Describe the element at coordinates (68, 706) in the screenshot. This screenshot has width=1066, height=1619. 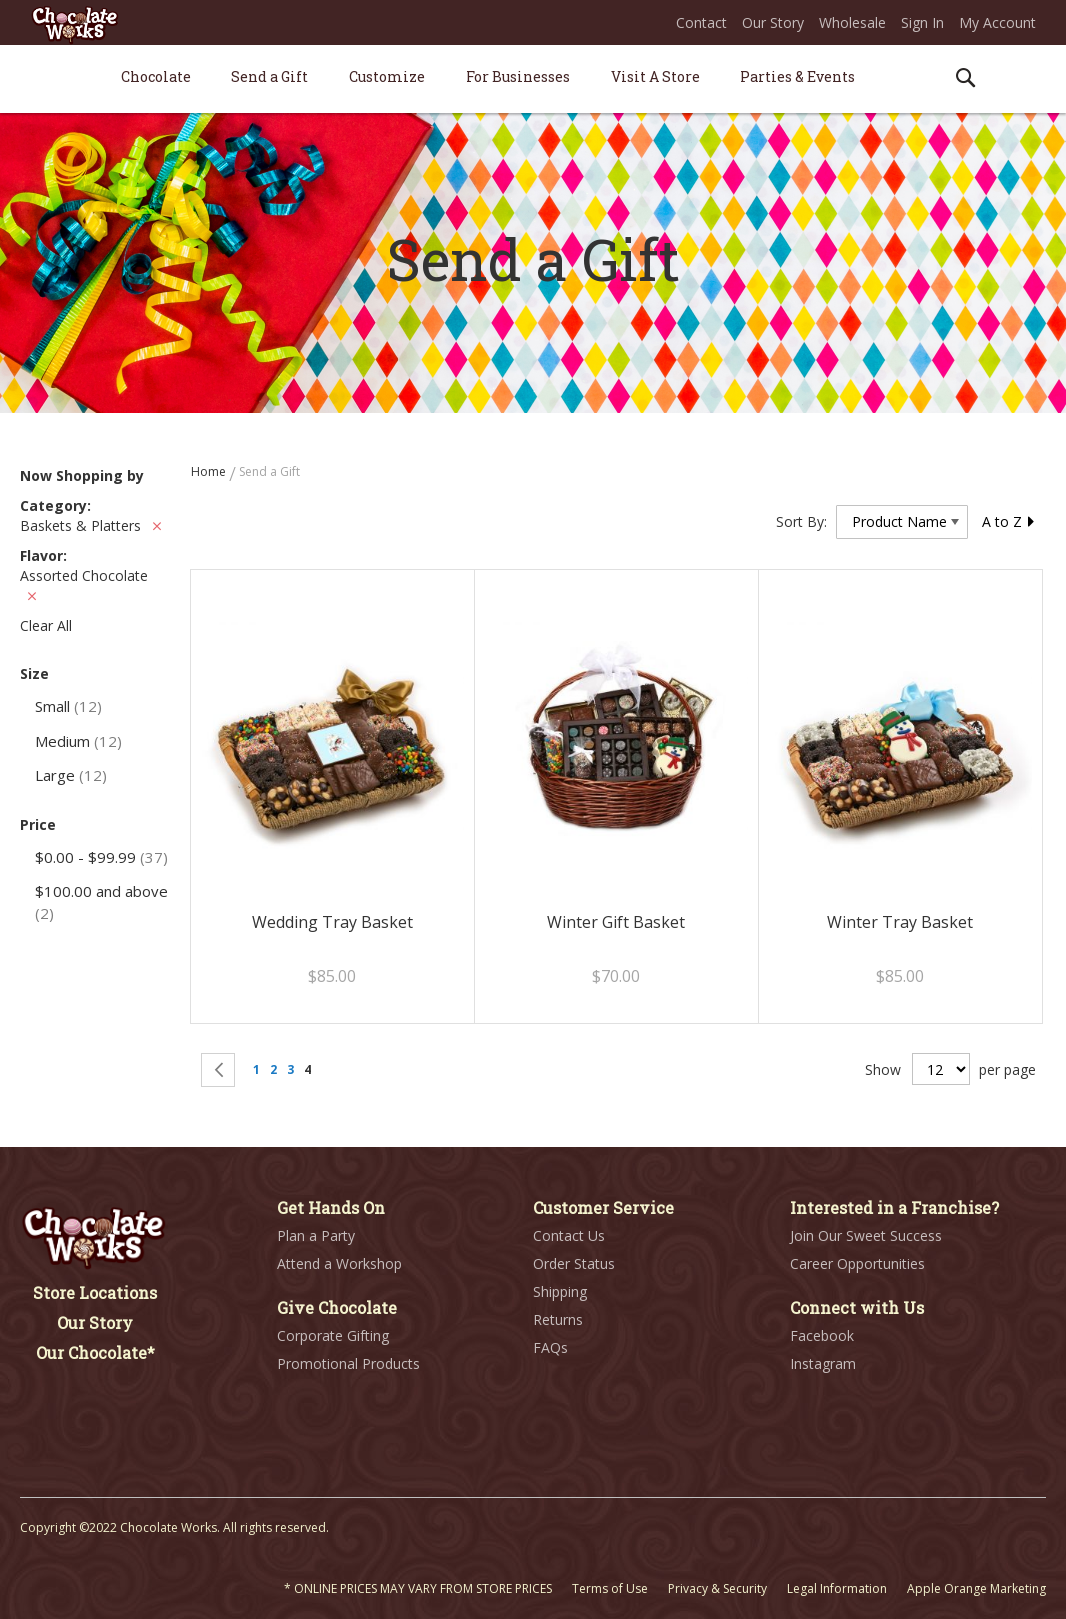
I see `Small` at that location.